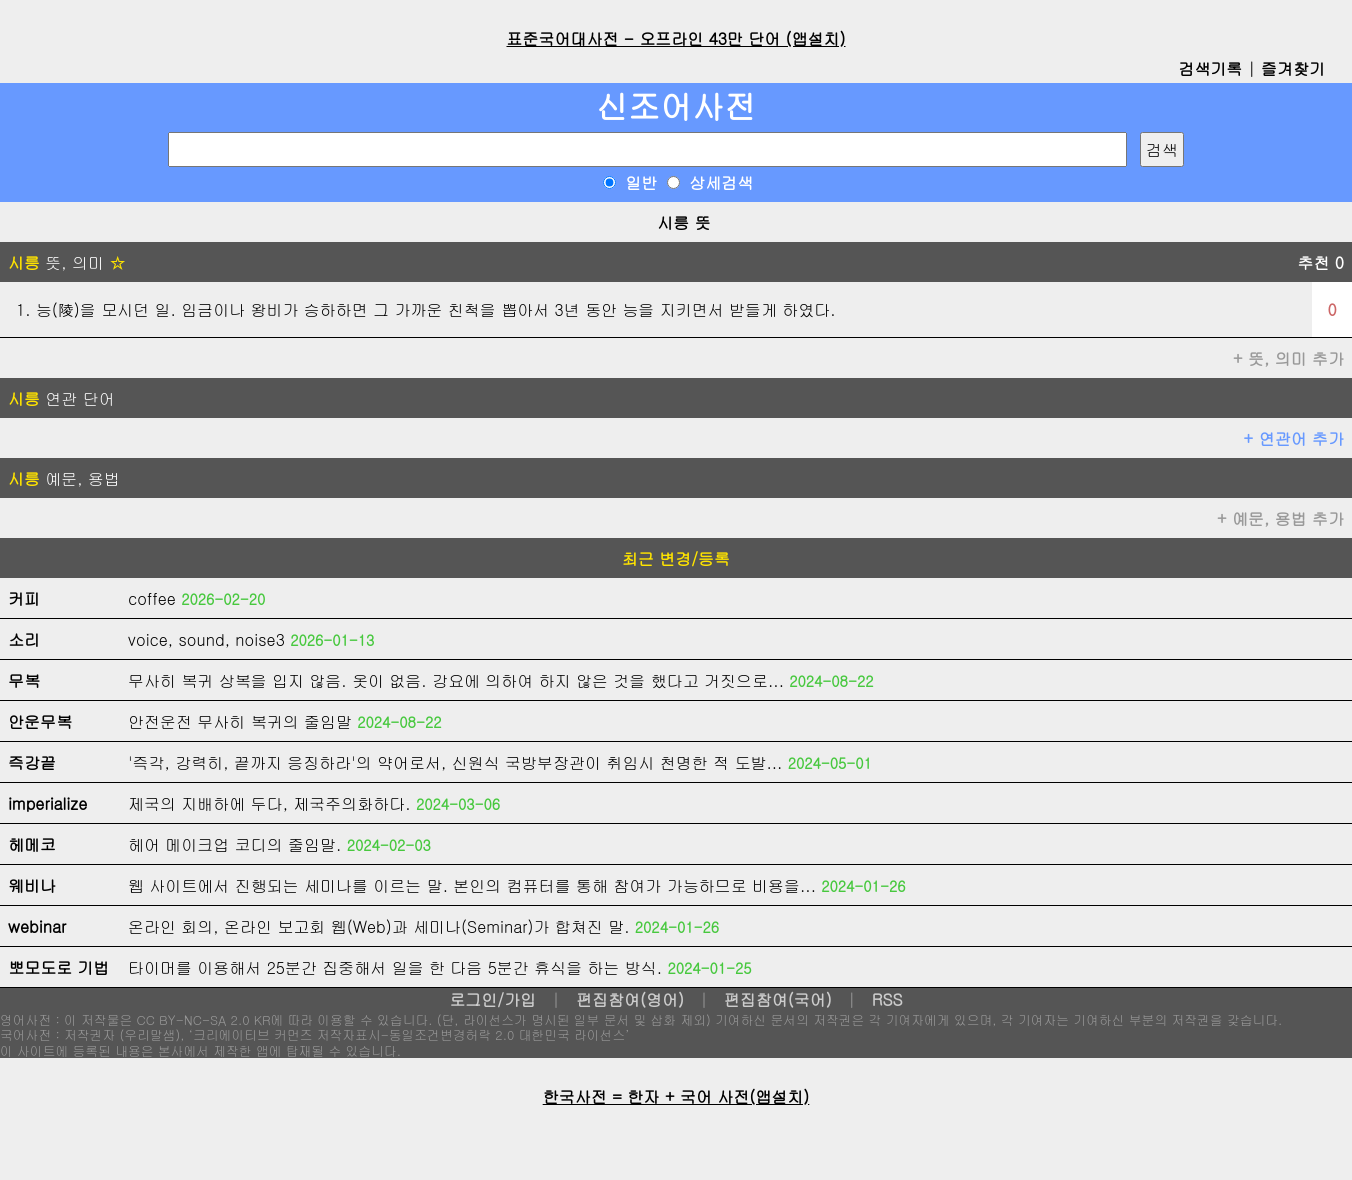 This screenshot has width=1352, height=1180. Describe the element at coordinates (234, 844) in the screenshot. I see `헤어 메이크업 코디의 줄임말.` at that location.